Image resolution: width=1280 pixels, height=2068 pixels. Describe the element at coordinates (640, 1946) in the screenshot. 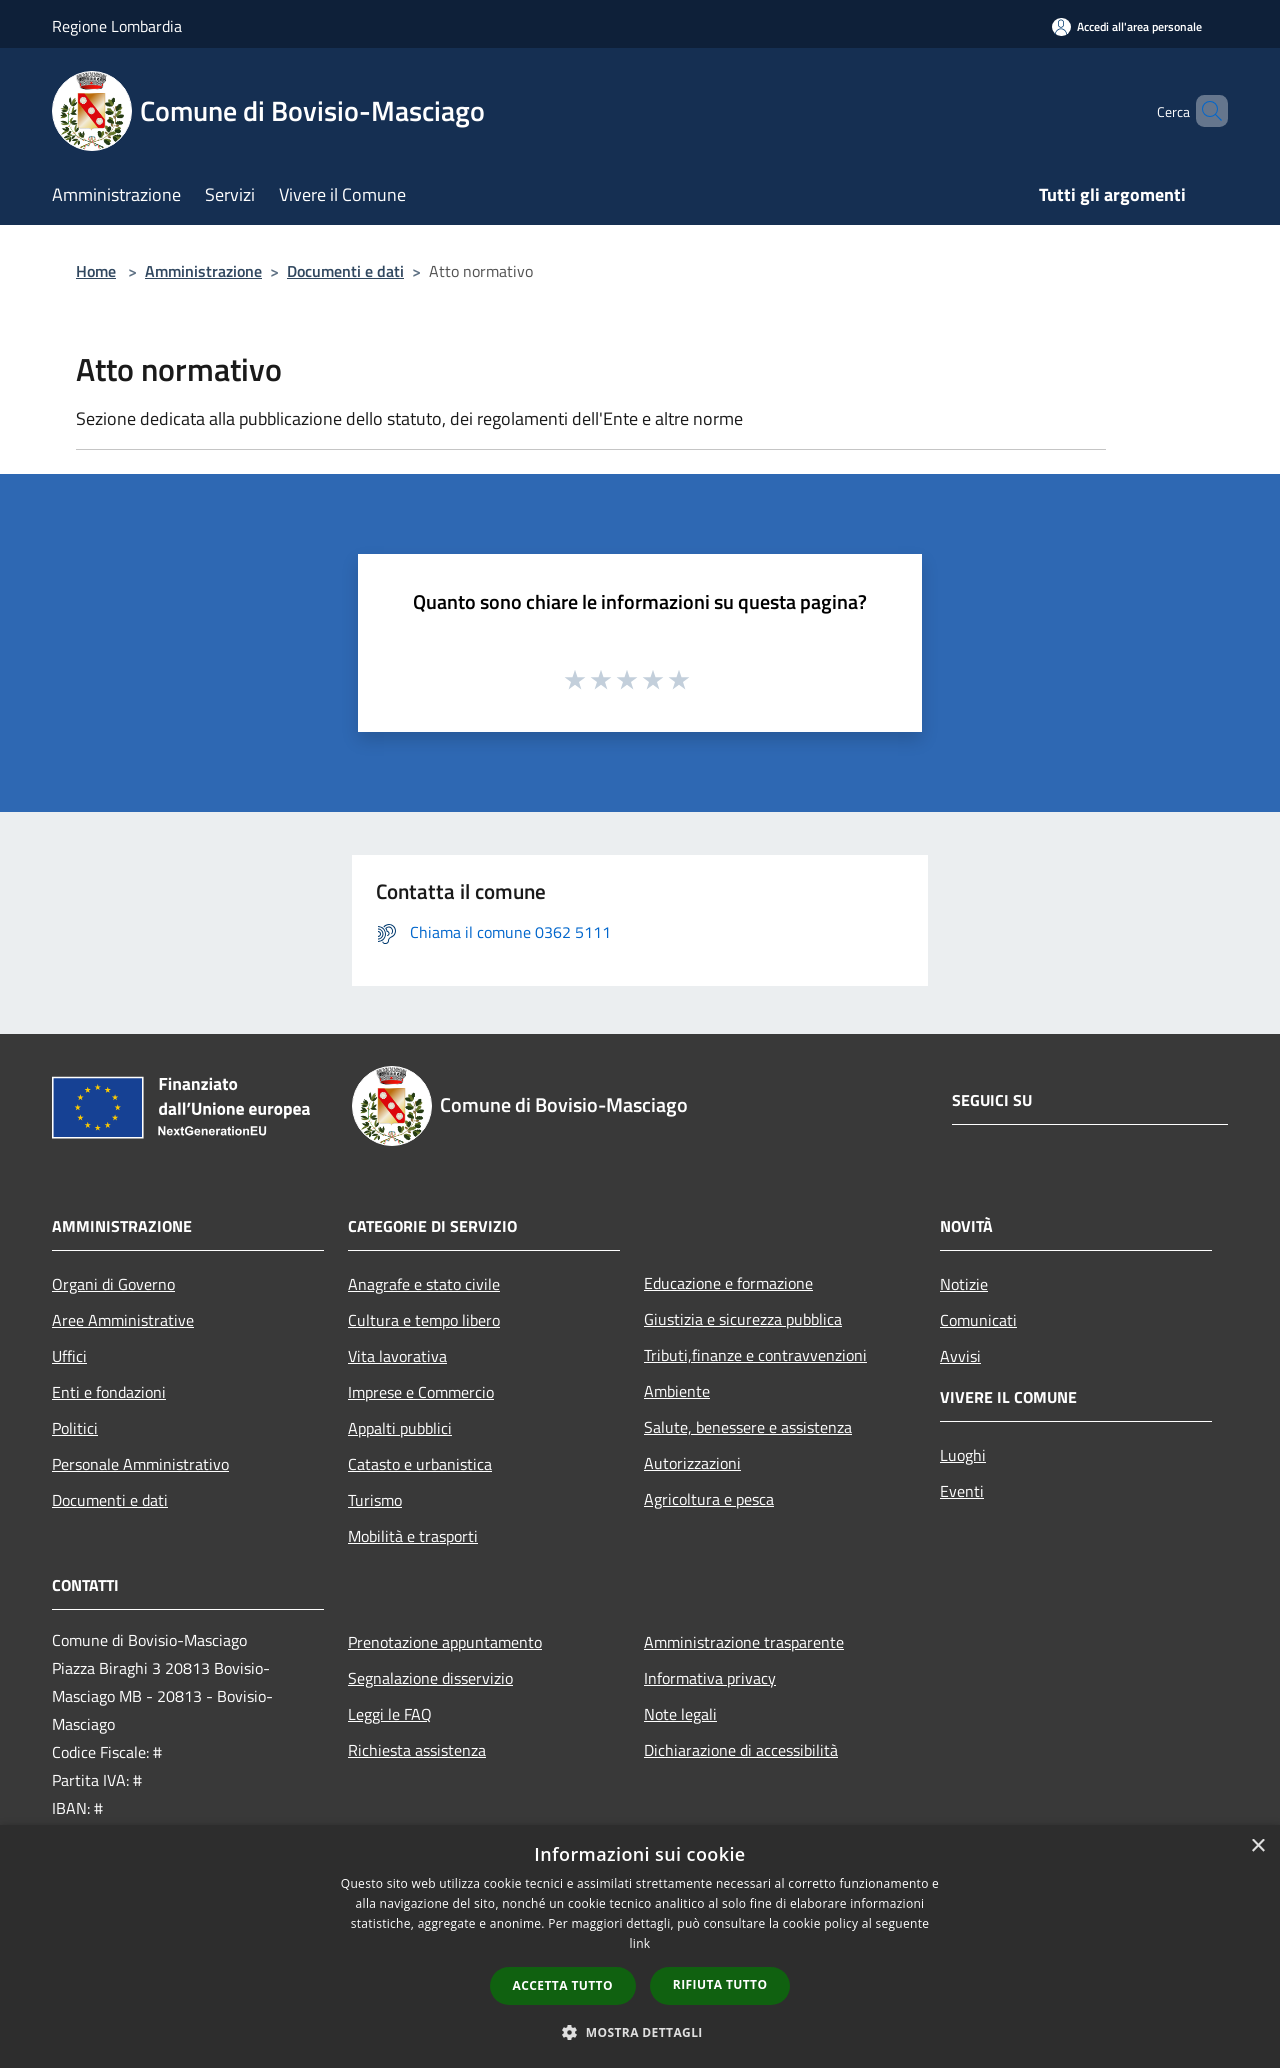

I see `[dialog]` at that location.